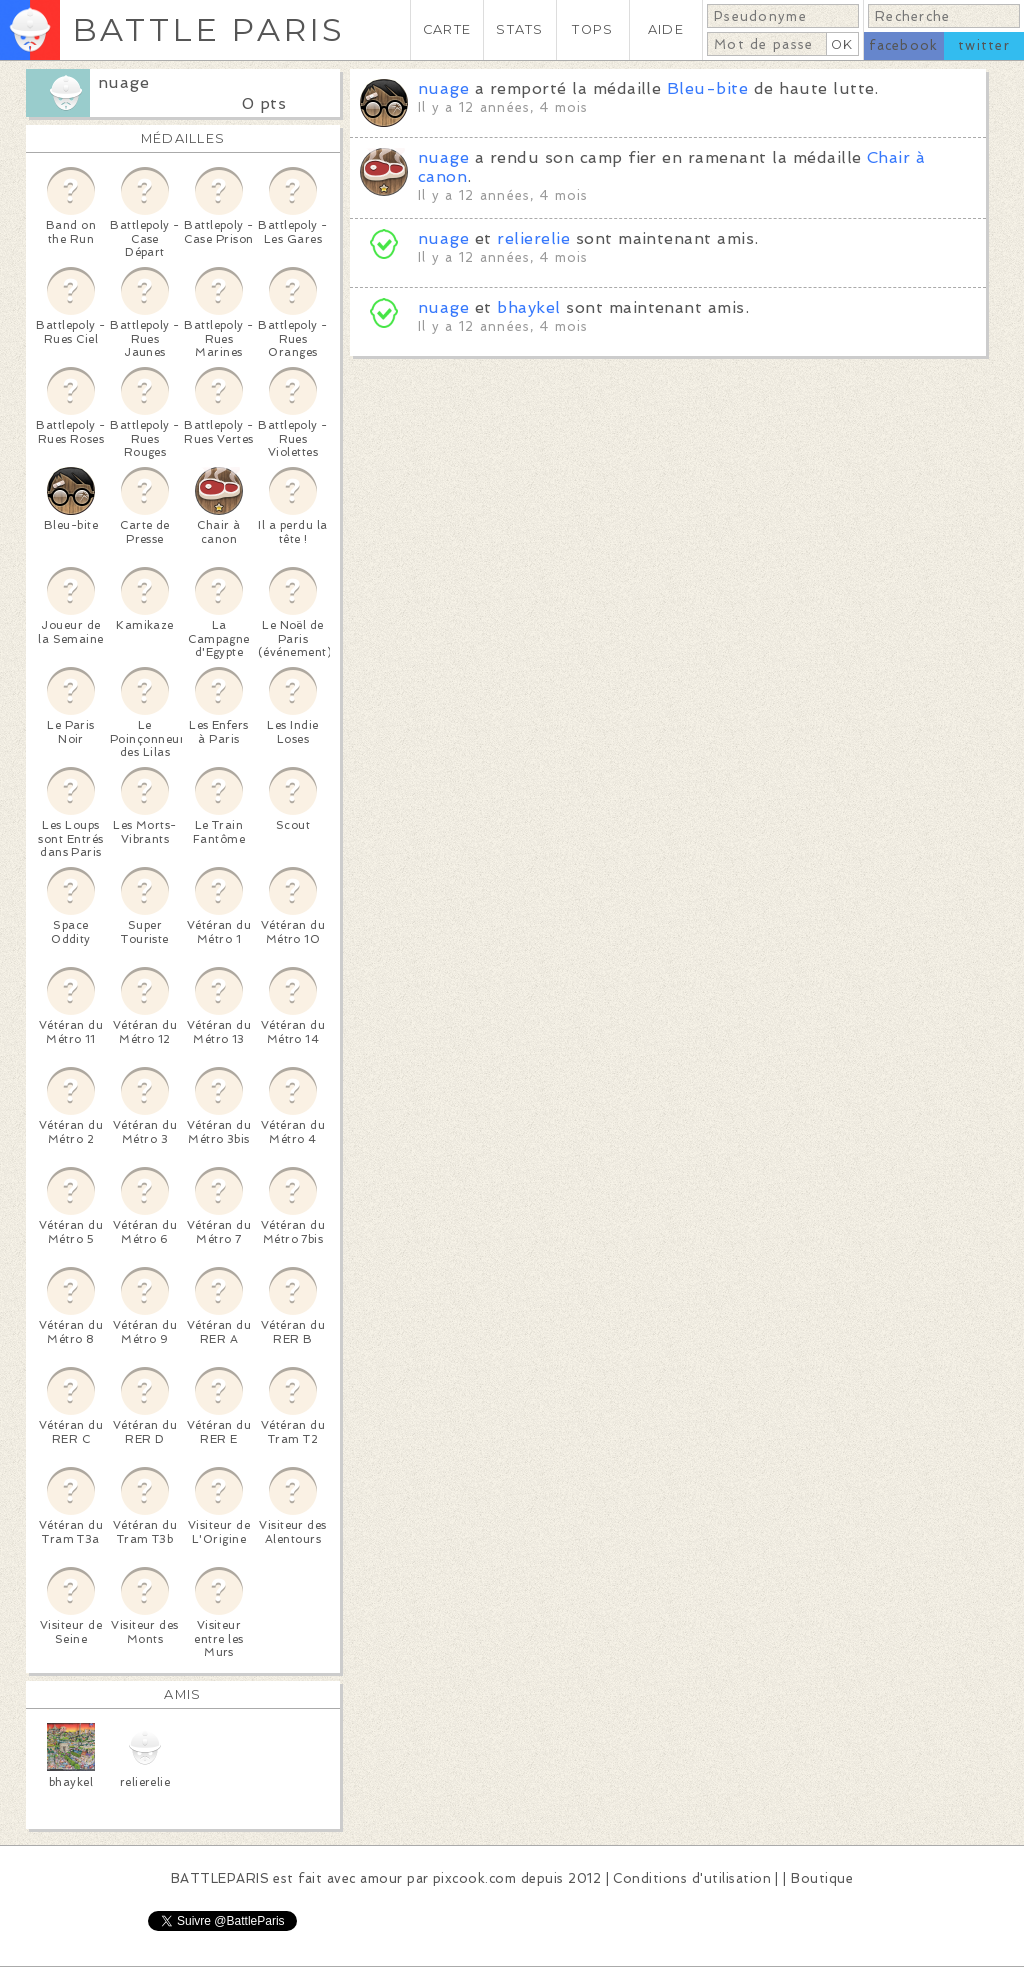 The image size is (1024, 1967). I want to click on TOPS, so click(592, 29).